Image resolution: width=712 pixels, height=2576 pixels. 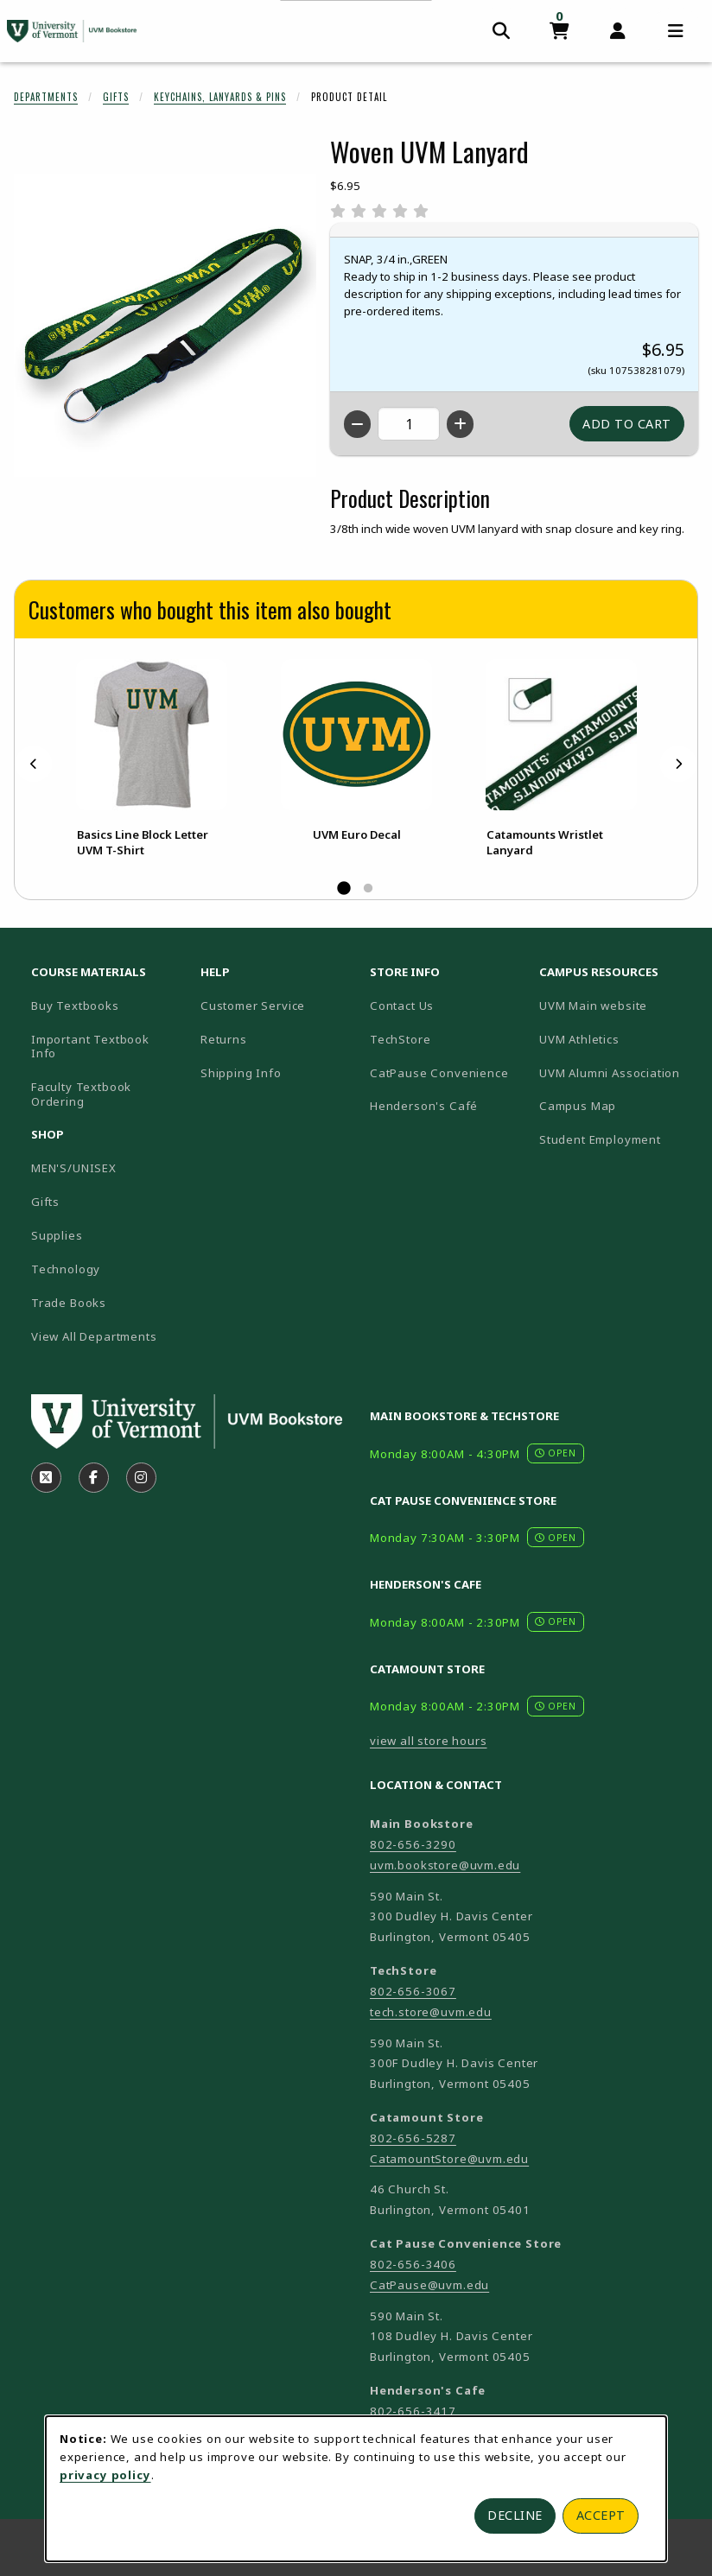 What do you see at coordinates (428, 1740) in the screenshot?
I see `view all store hours` at bounding box center [428, 1740].